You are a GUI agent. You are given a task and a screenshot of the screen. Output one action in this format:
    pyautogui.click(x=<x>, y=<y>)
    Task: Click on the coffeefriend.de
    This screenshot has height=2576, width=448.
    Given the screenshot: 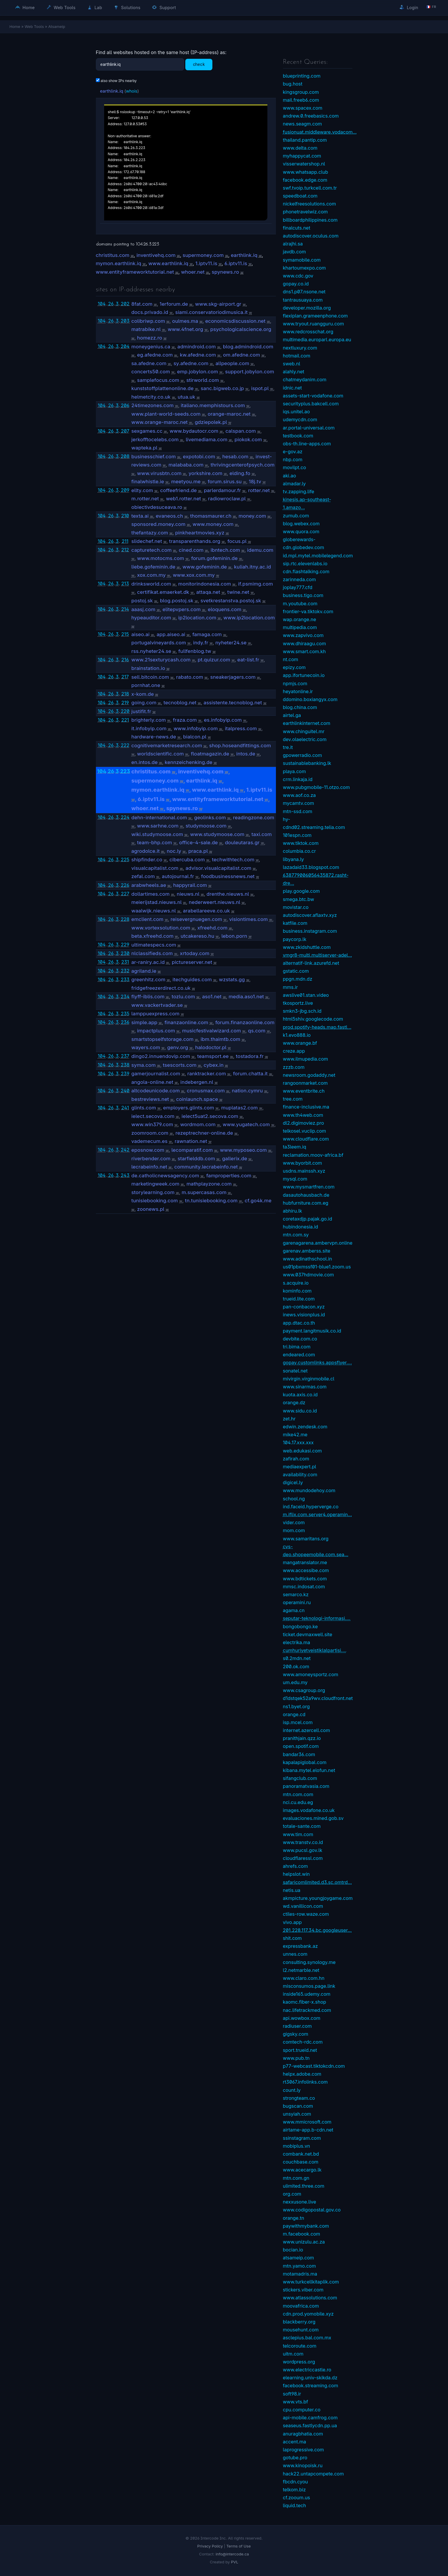 What is the action you would take?
    pyautogui.click(x=178, y=490)
    